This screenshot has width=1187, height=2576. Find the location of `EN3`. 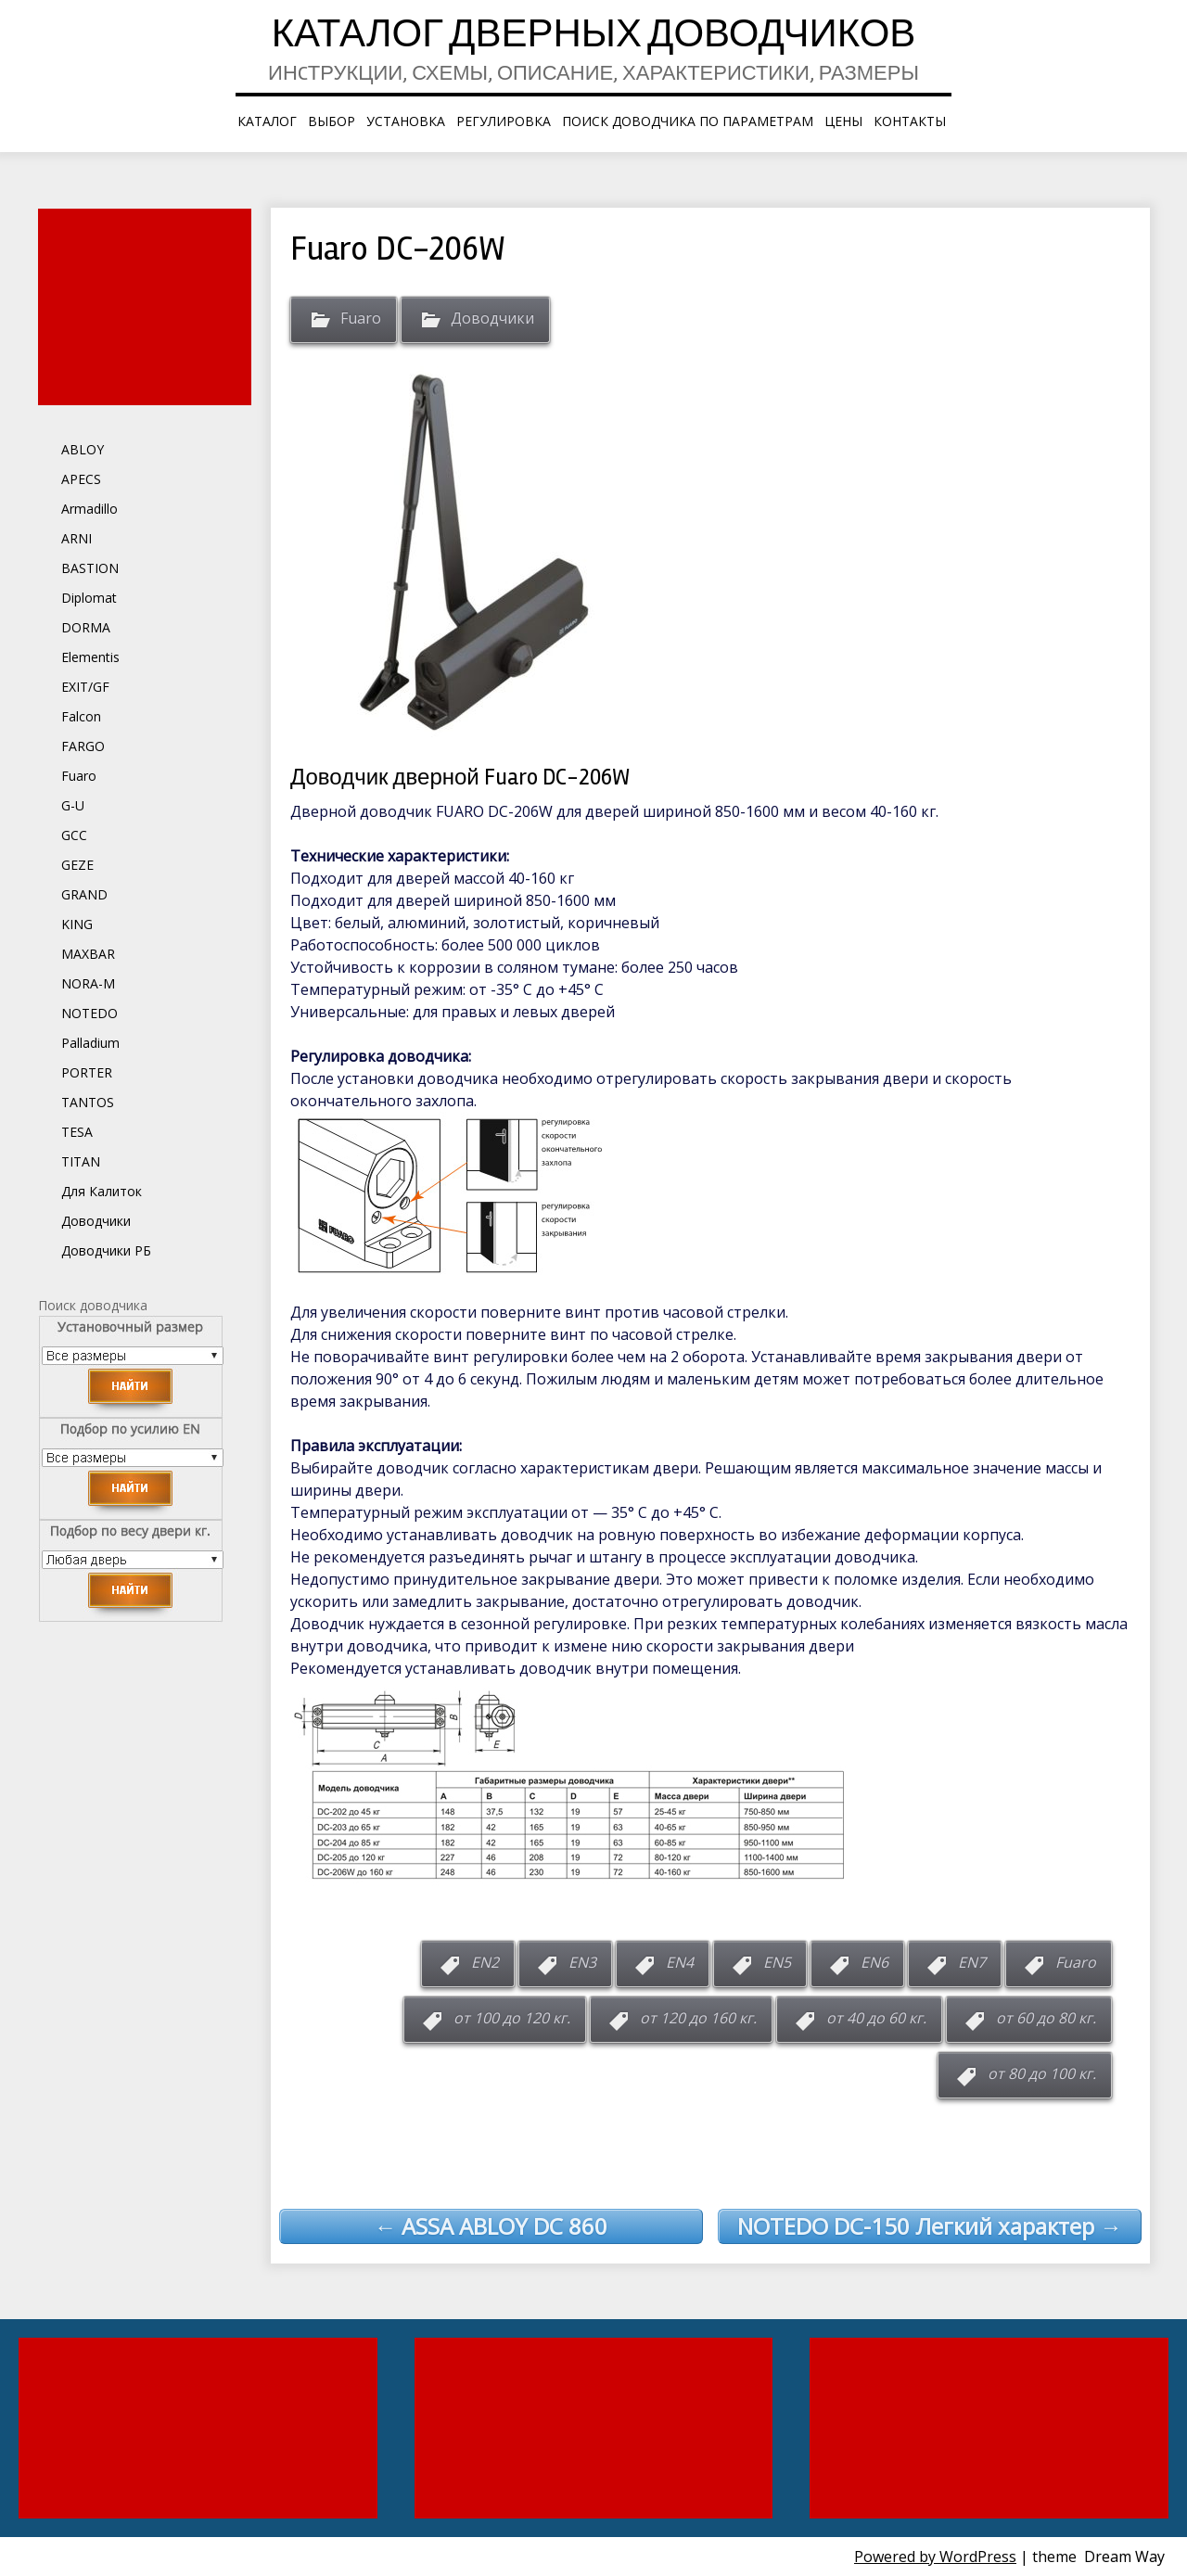

EN3 is located at coordinates (582, 1962).